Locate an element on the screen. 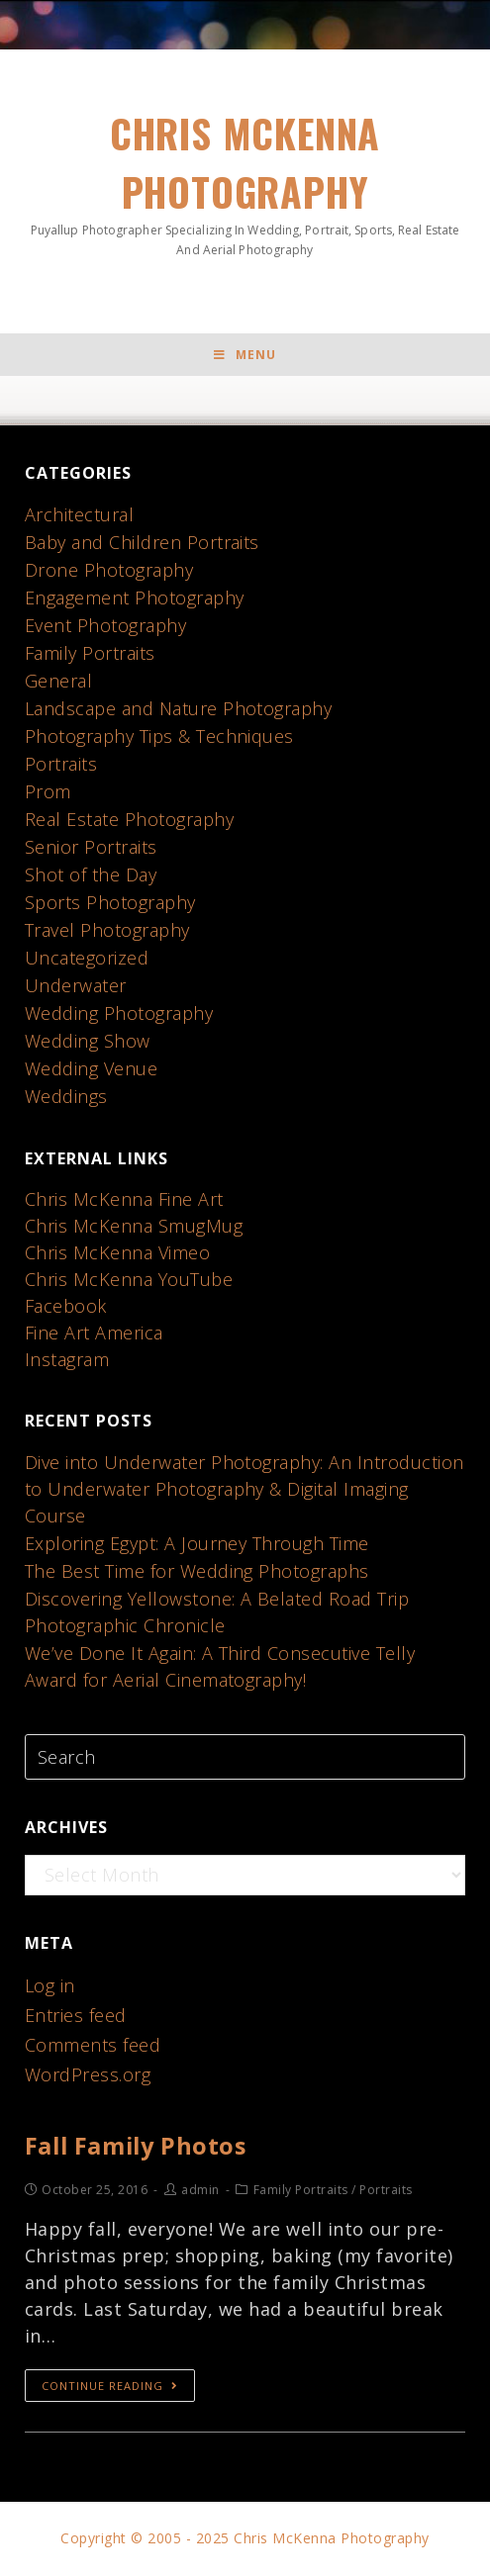  Drone Photography is located at coordinates (109, 571).